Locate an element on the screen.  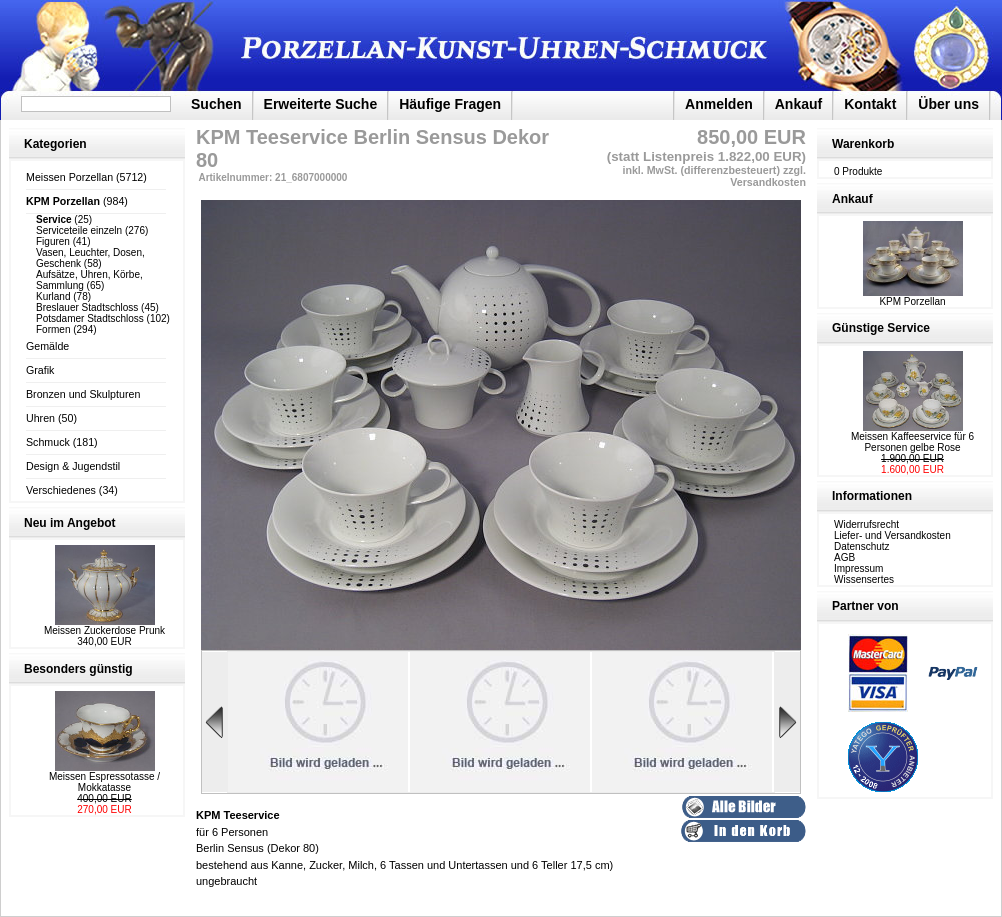
Breslauer Stadtschloss is located at coordinates (87, 307).